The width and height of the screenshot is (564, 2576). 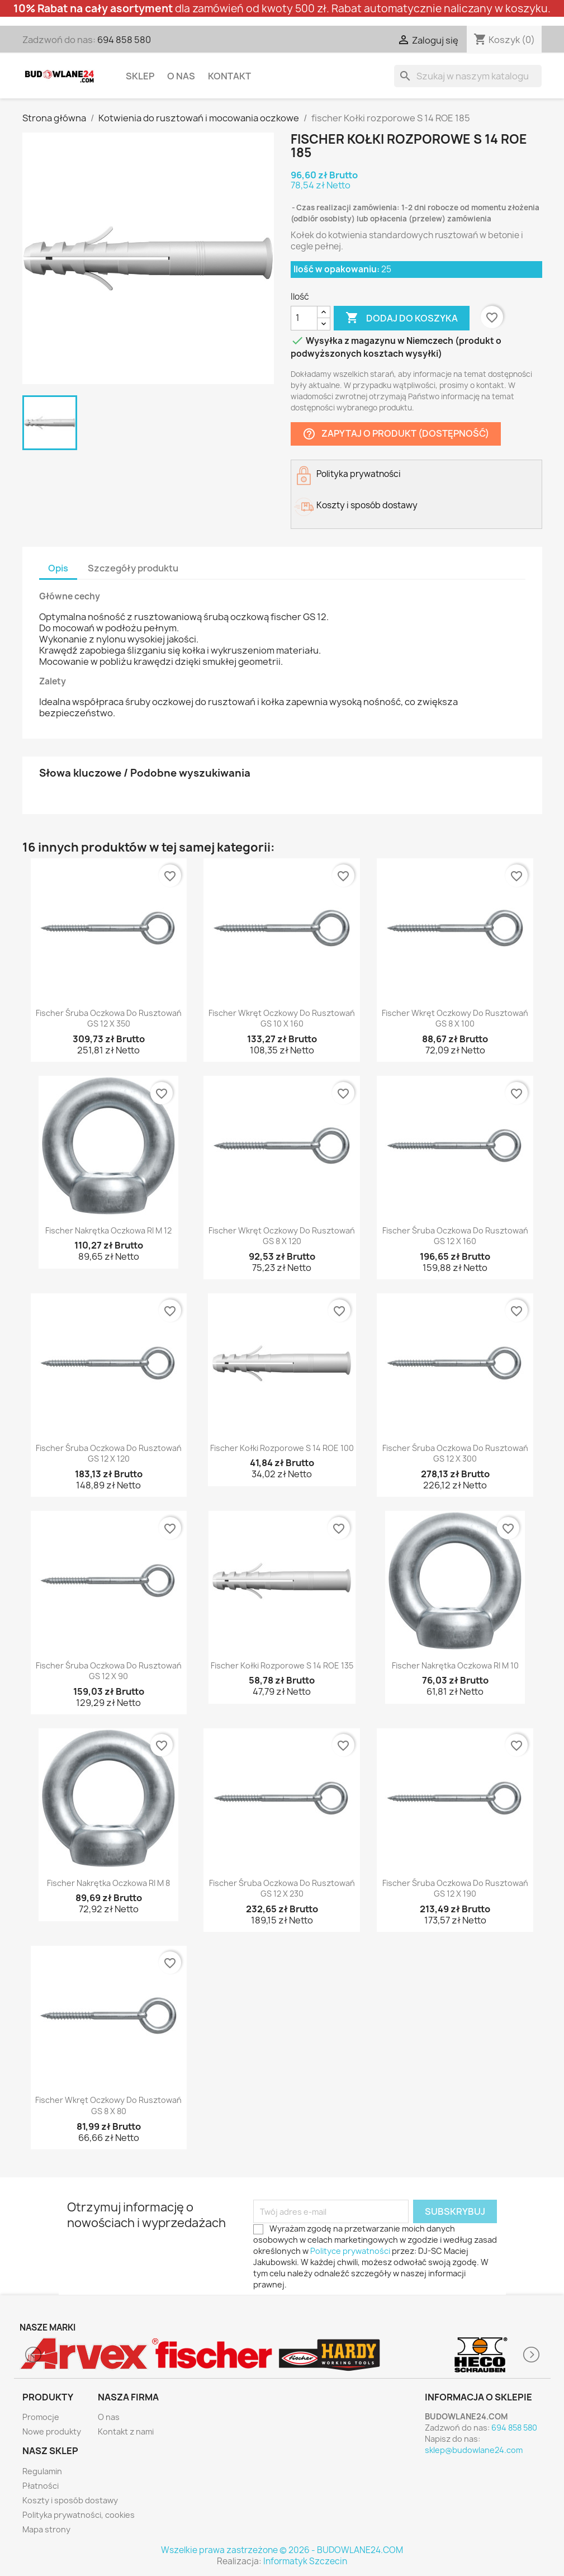 I want to click on fischer Śruba oczkowa do rusztowań GS 12 x 230, so click(x=282, y=1888).